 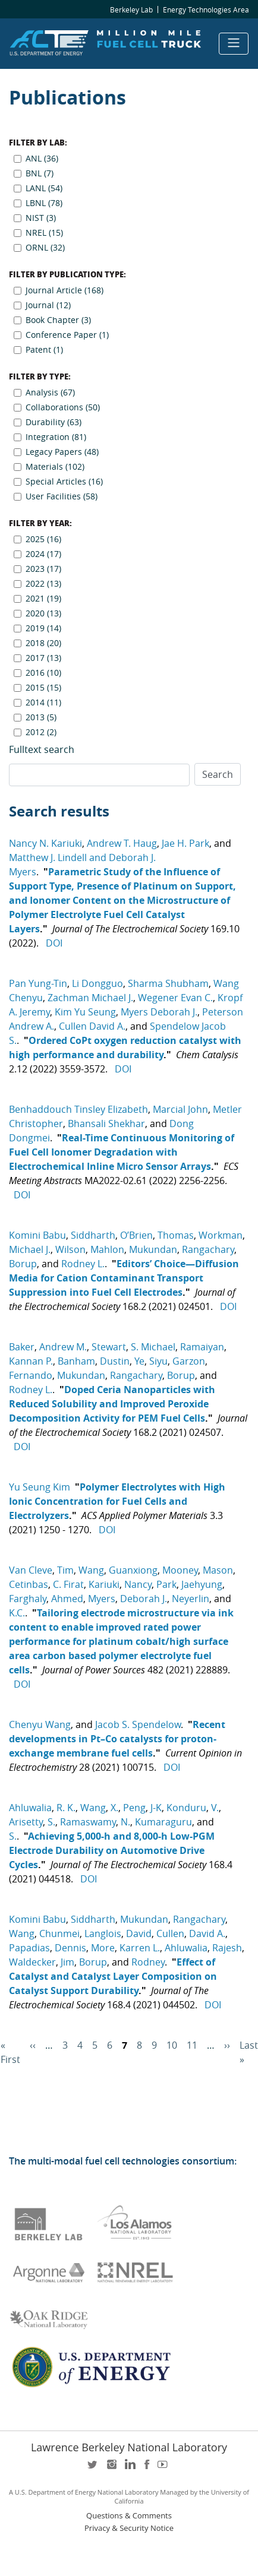 I want to click on Bhansali Shekhar, so click(x=106, y=1123).